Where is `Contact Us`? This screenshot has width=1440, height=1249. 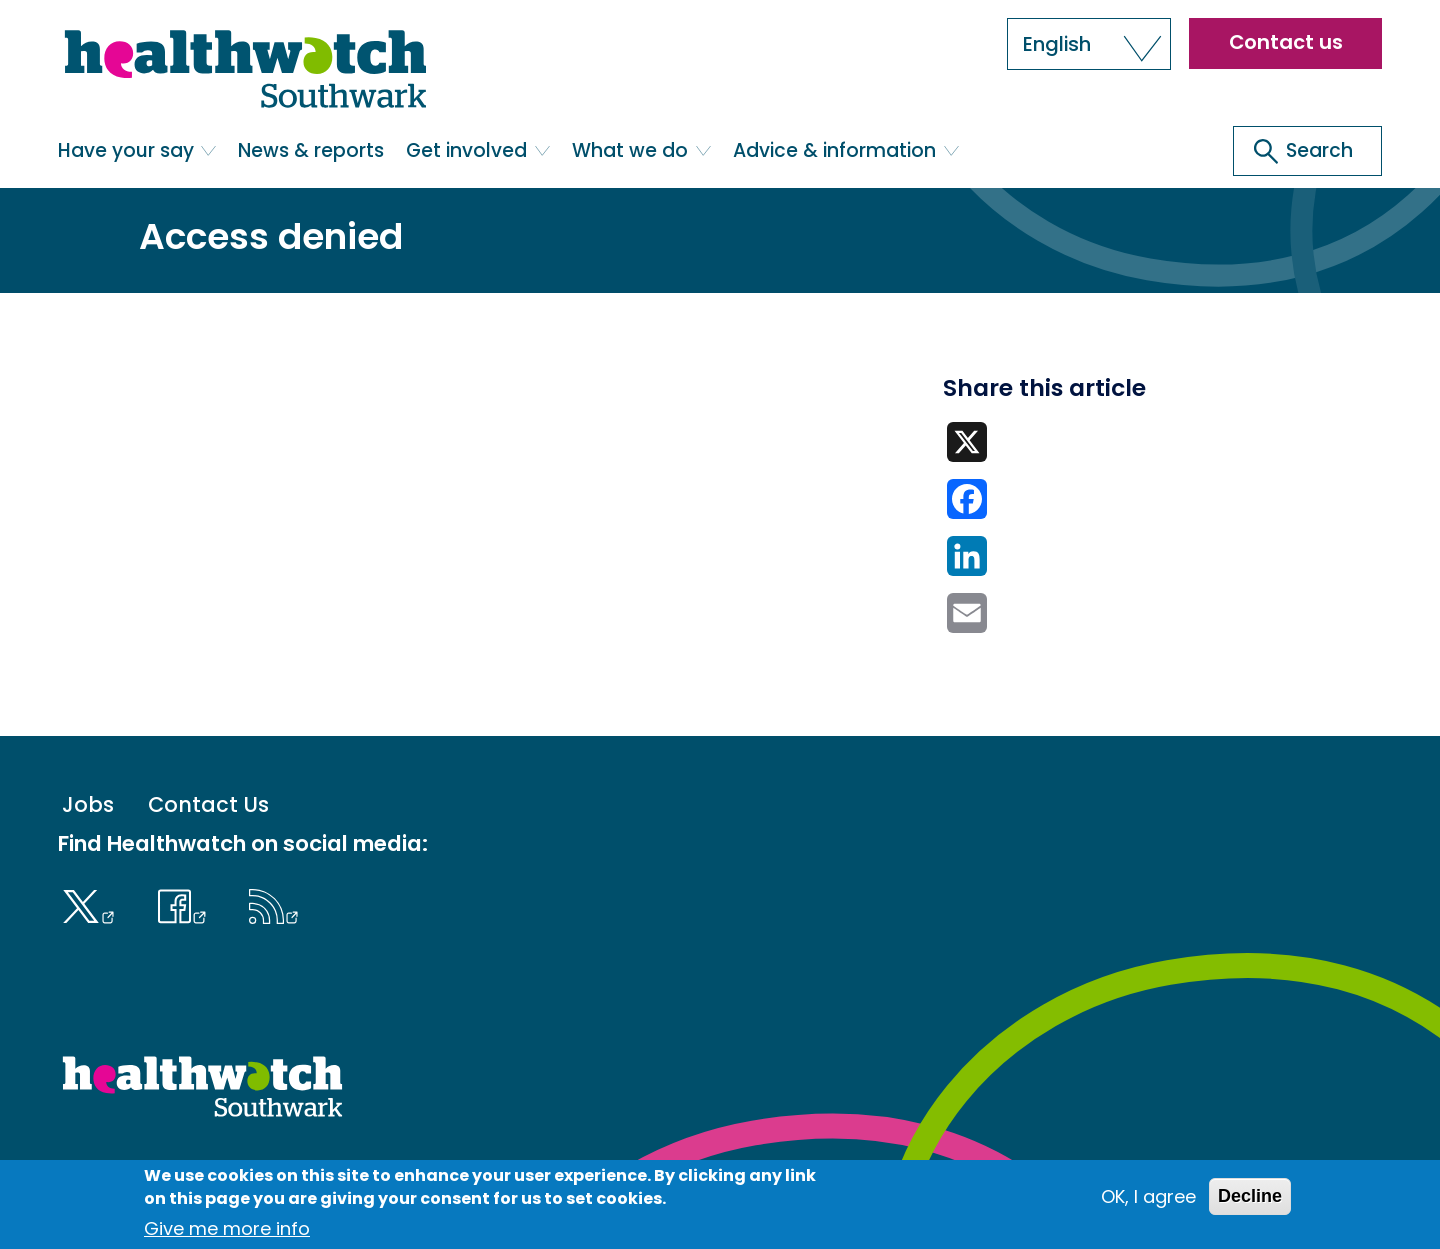
Contact Us is located at coordinates (208, 804).